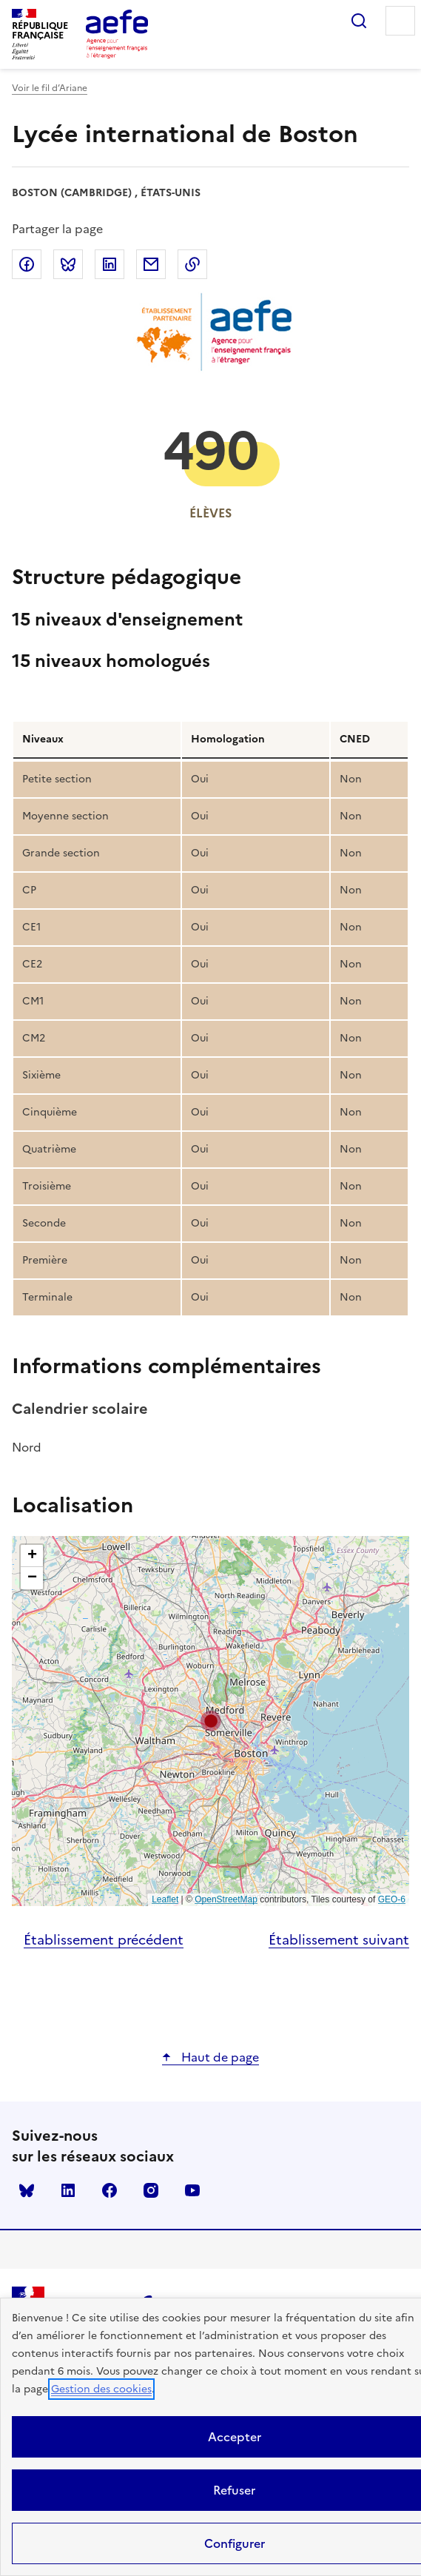 The image size is (421, 2576). I want to click on Partager par email, so click(151, 264).